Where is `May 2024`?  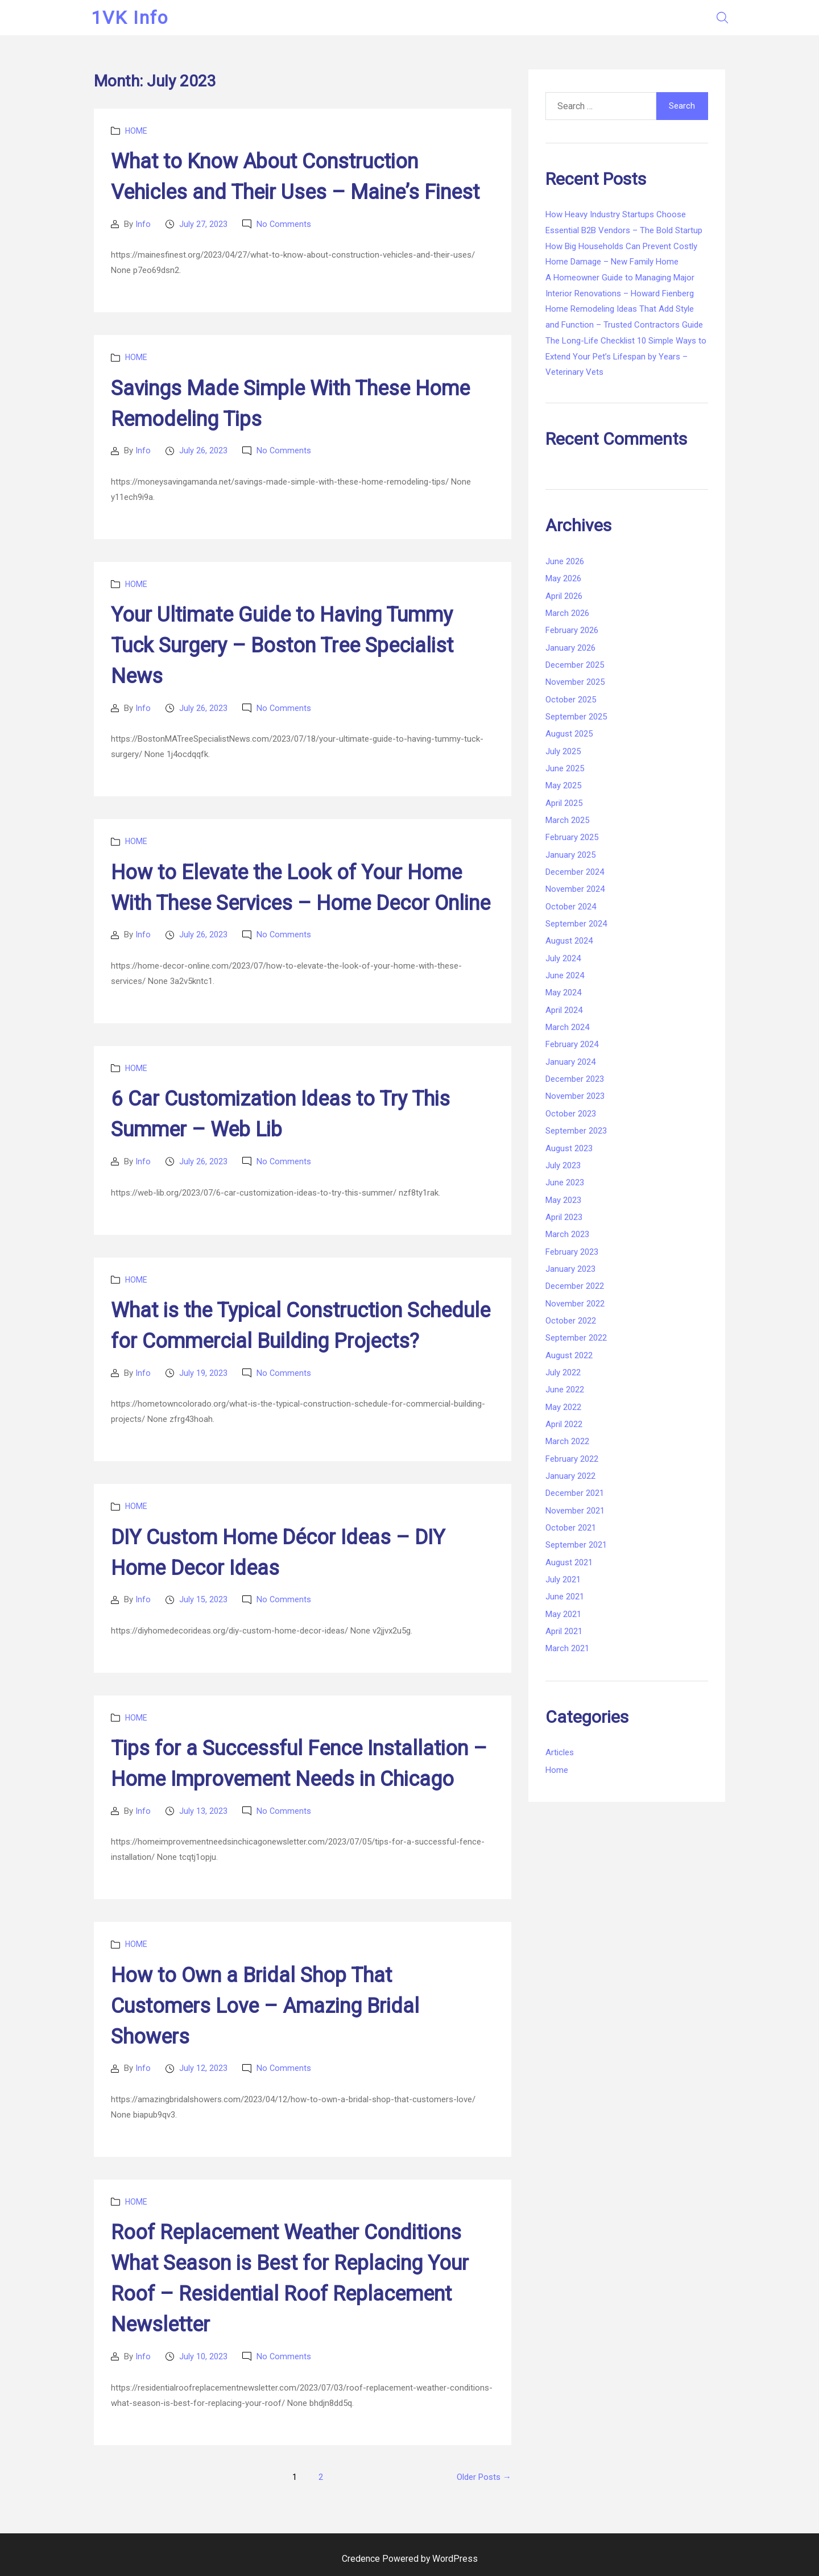 May 2024 is located at coordinates (563, 992).